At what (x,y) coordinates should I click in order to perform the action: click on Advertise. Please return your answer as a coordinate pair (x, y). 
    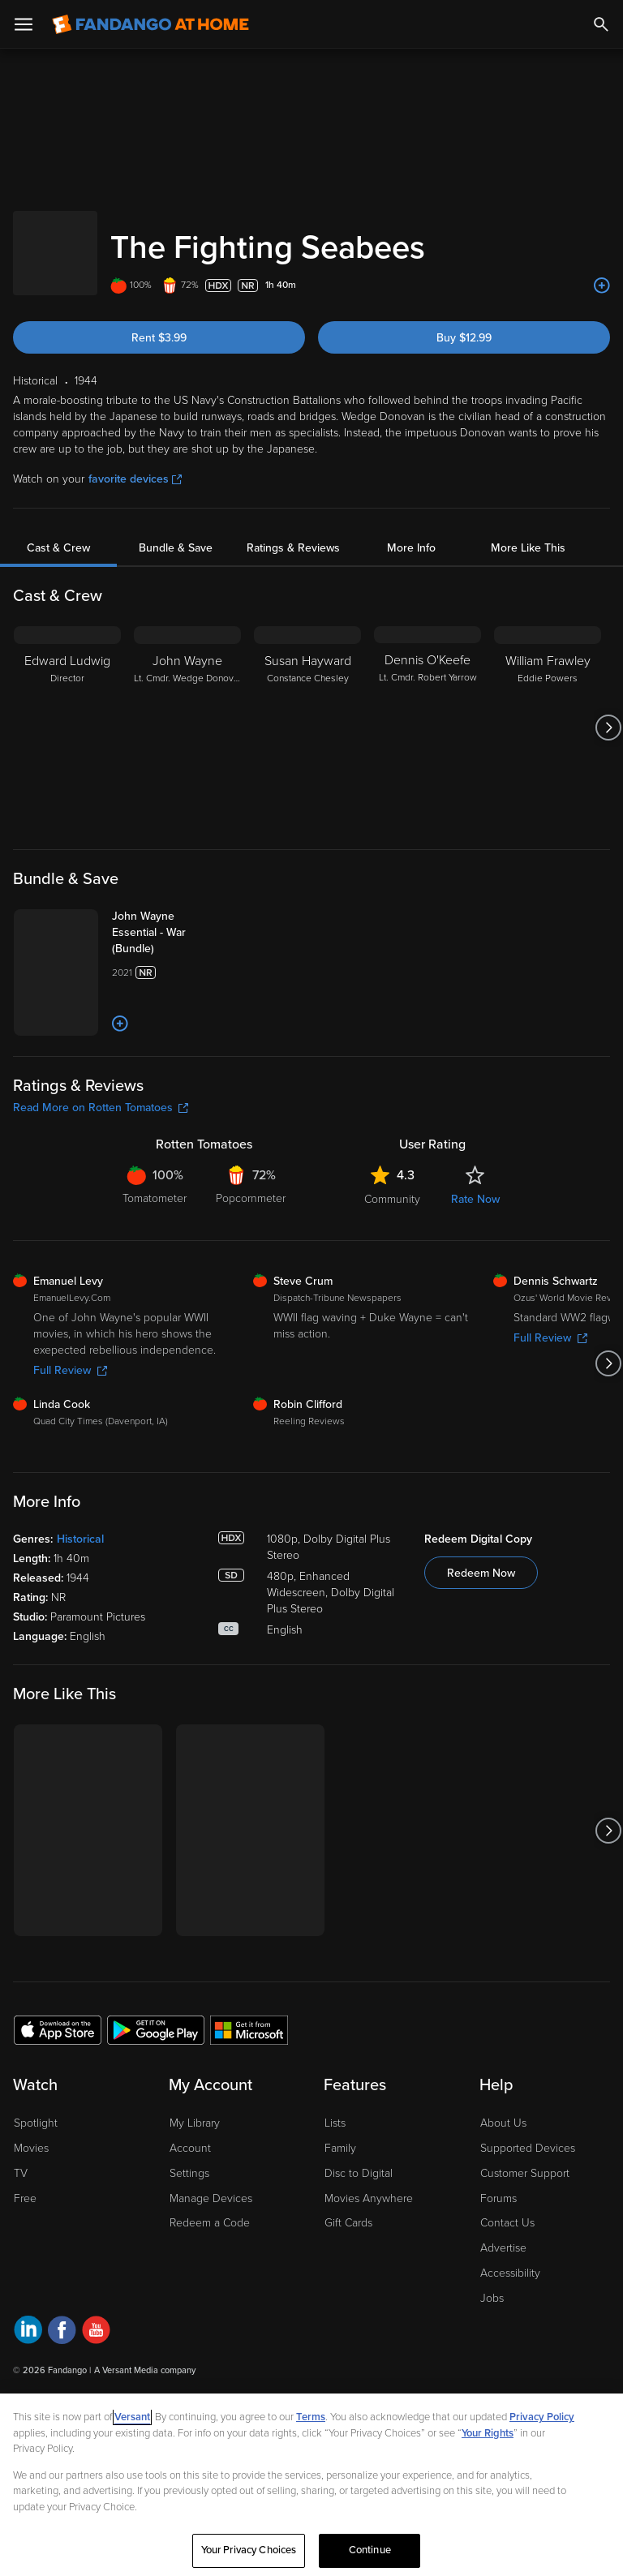
    Looking at the image, I should click on (503, 2316).